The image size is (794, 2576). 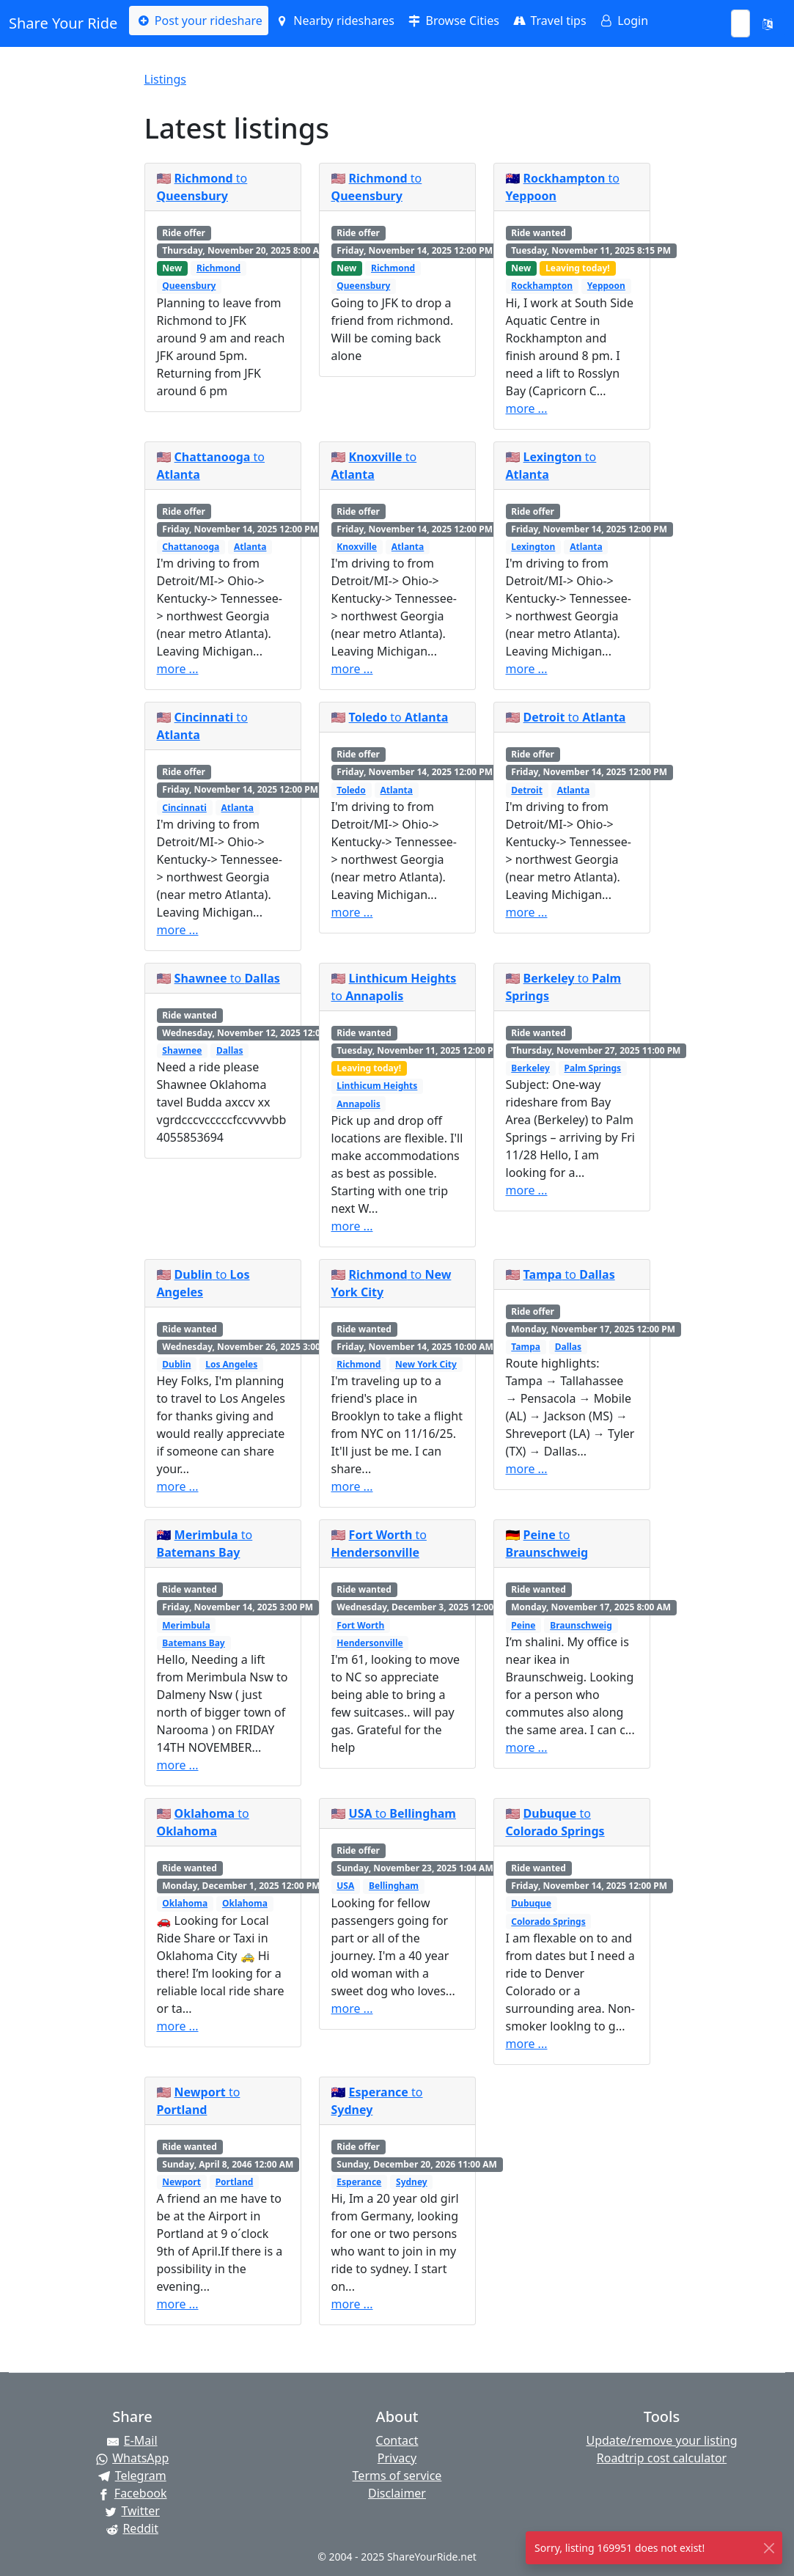 I want to click on Contact, so click(x=397, y=2440).